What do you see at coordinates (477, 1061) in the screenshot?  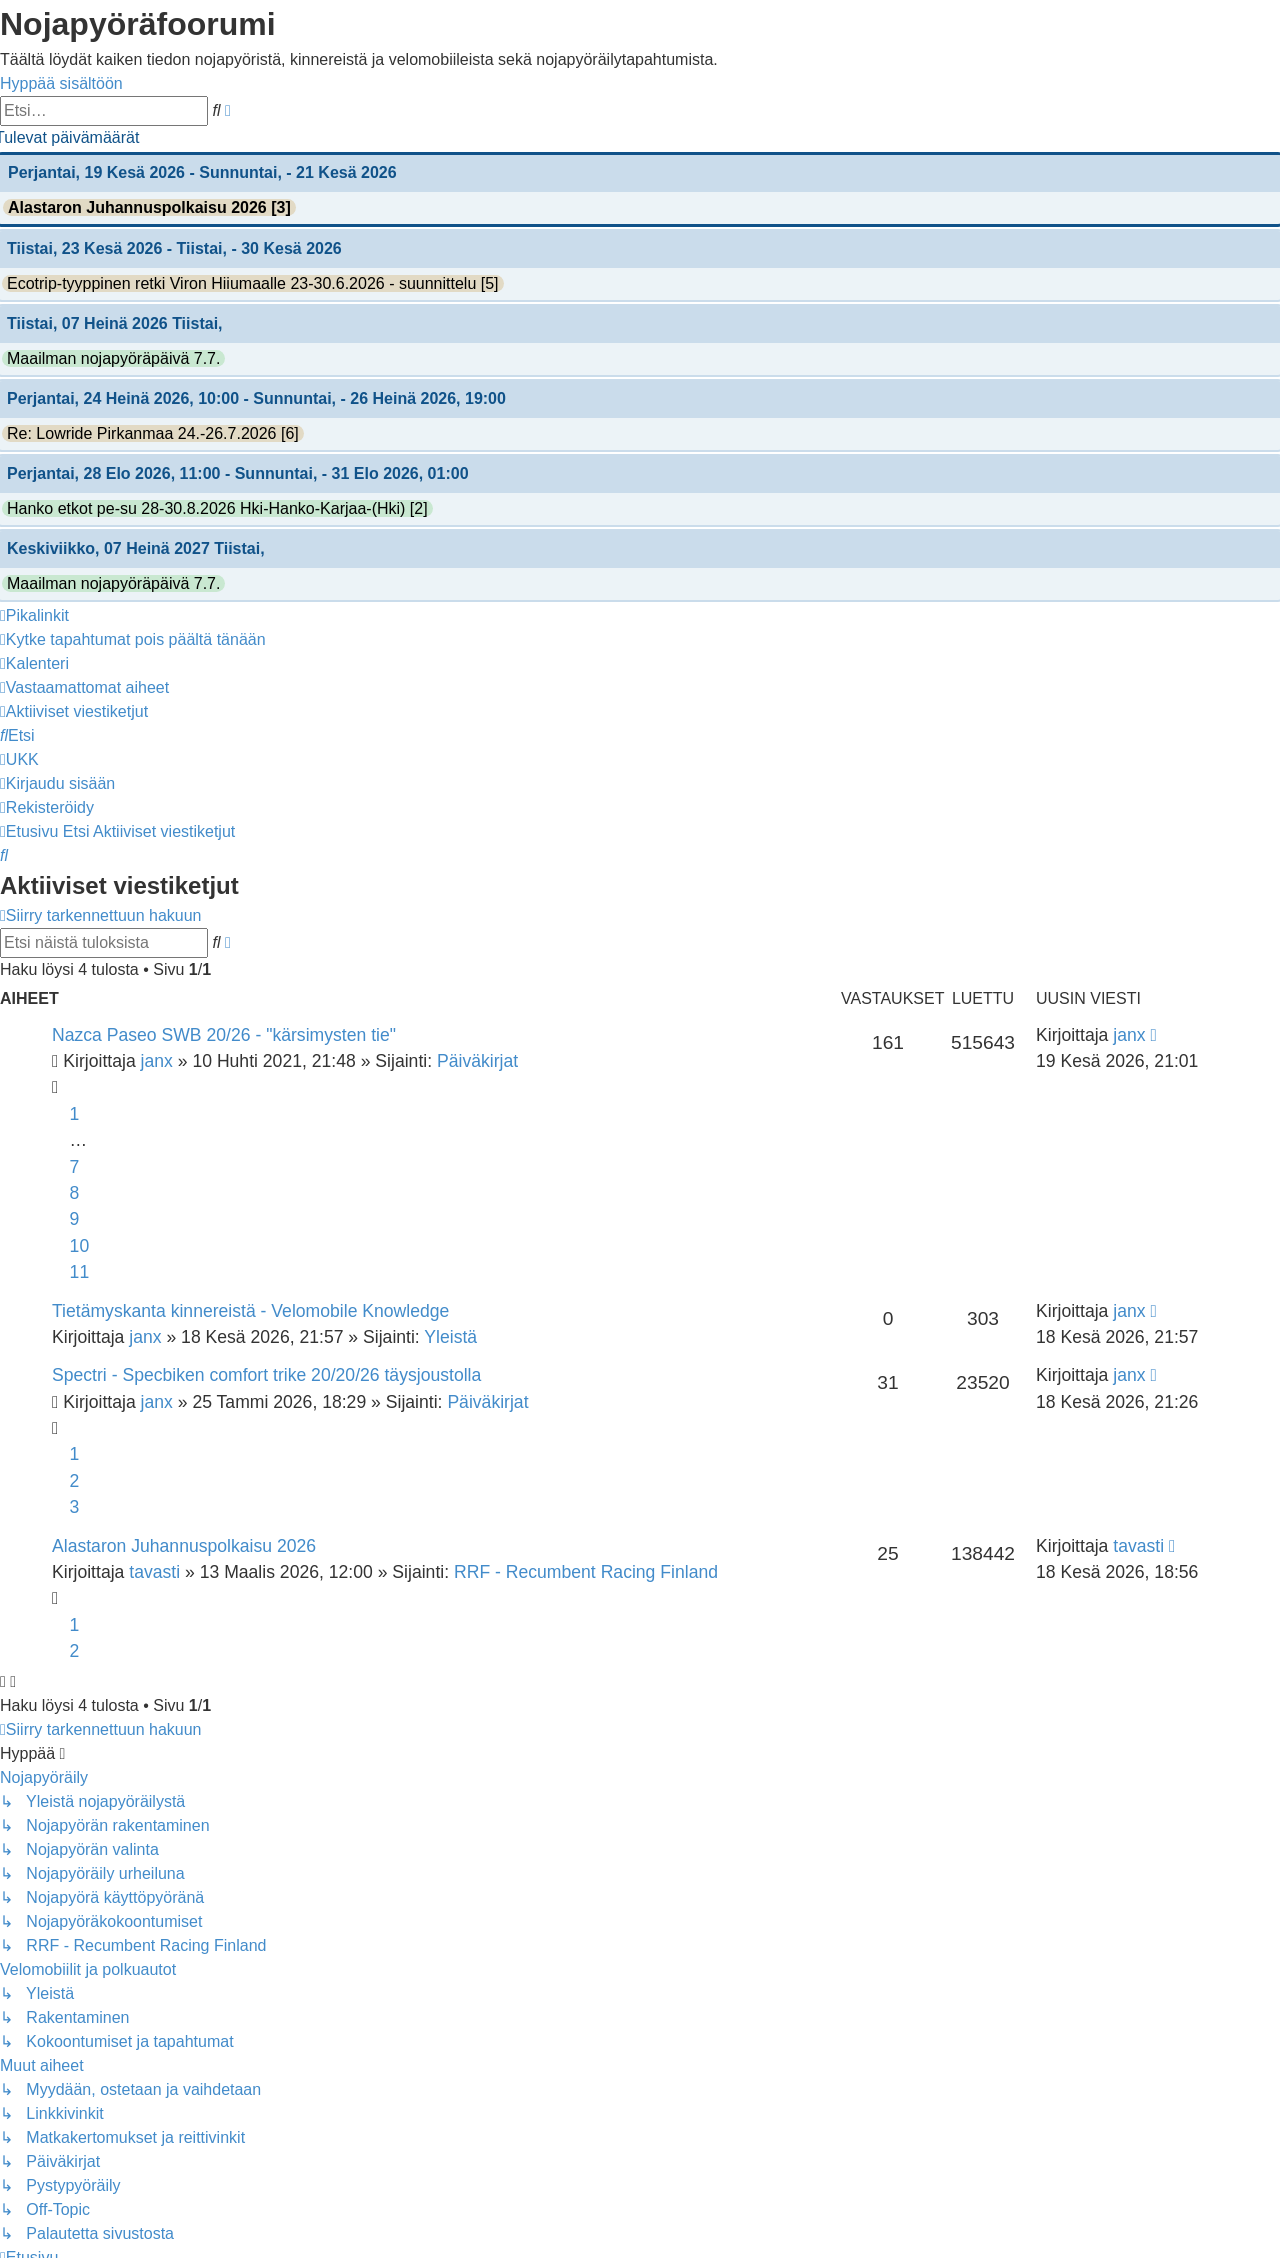 I see `Päiväkirjat` at bounding box center [477, 1061].